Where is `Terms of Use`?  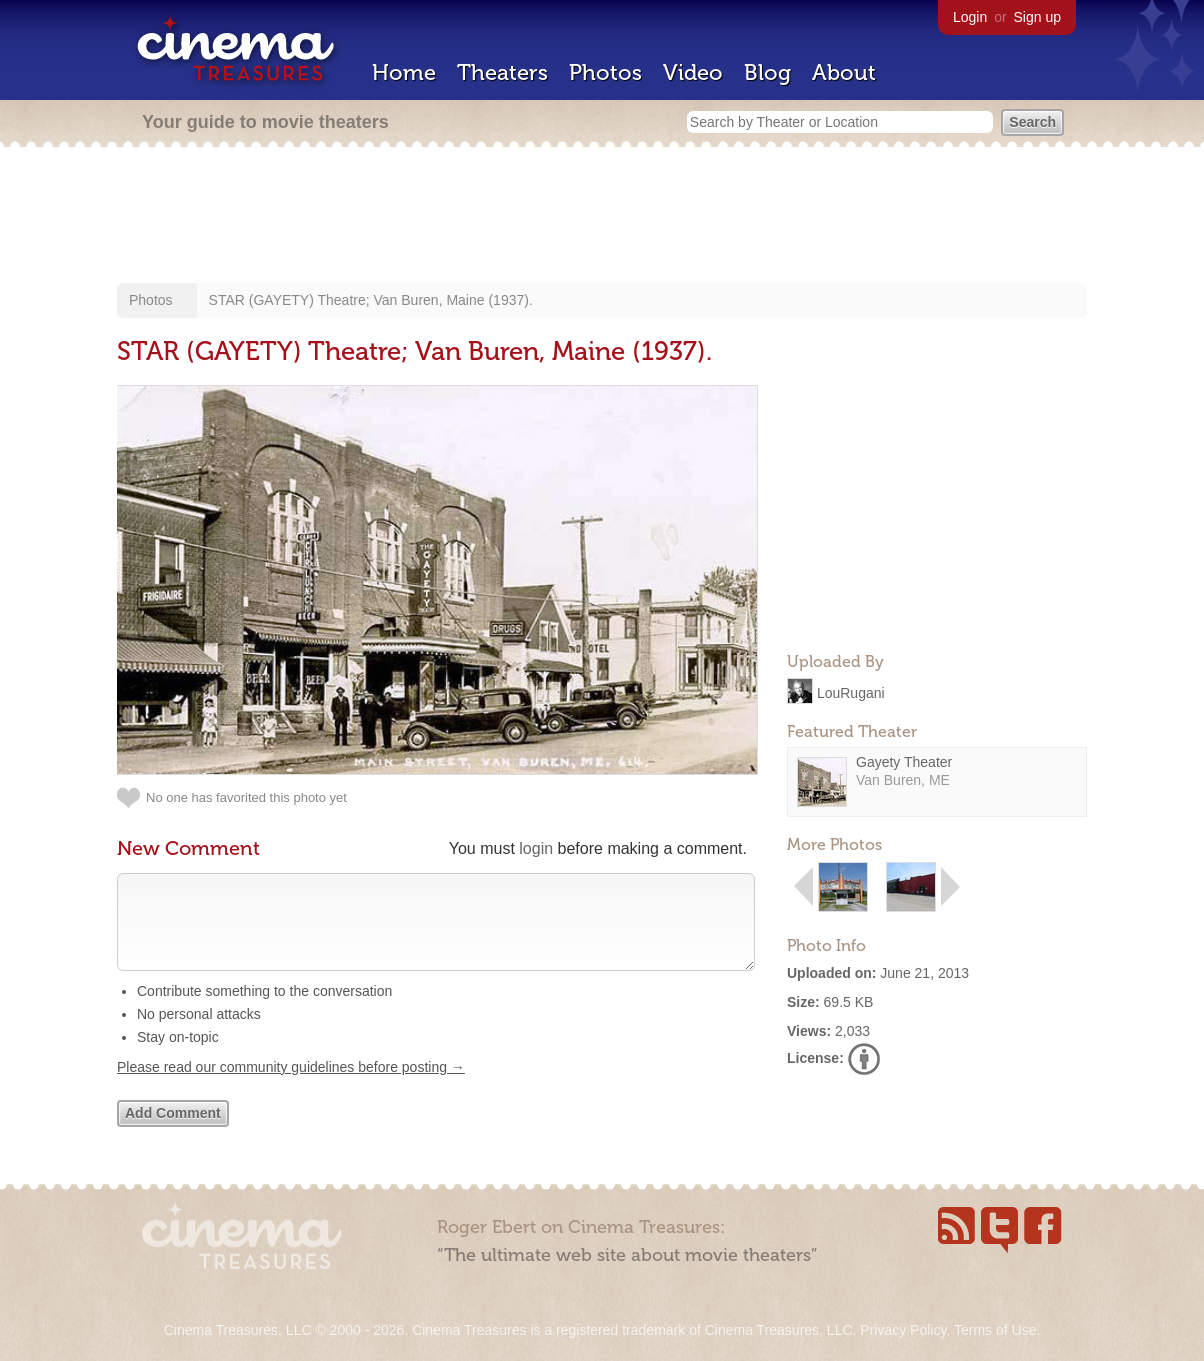
Terms of Use is located at coordinates (995, 1330).